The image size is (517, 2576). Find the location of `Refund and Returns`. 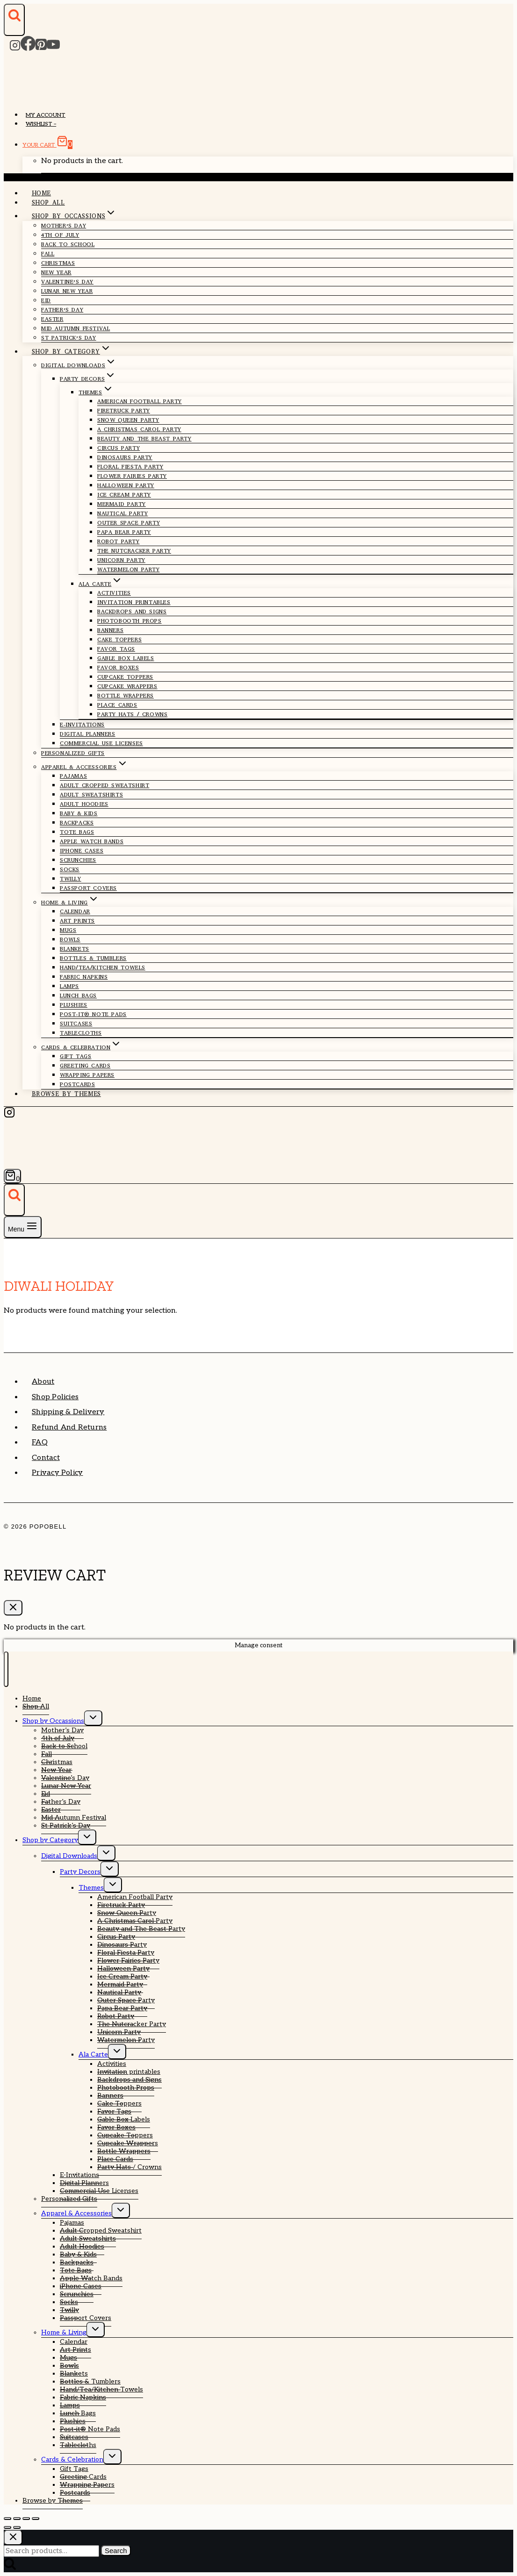

Refund and Returns is located at coordinates (69, 1427).